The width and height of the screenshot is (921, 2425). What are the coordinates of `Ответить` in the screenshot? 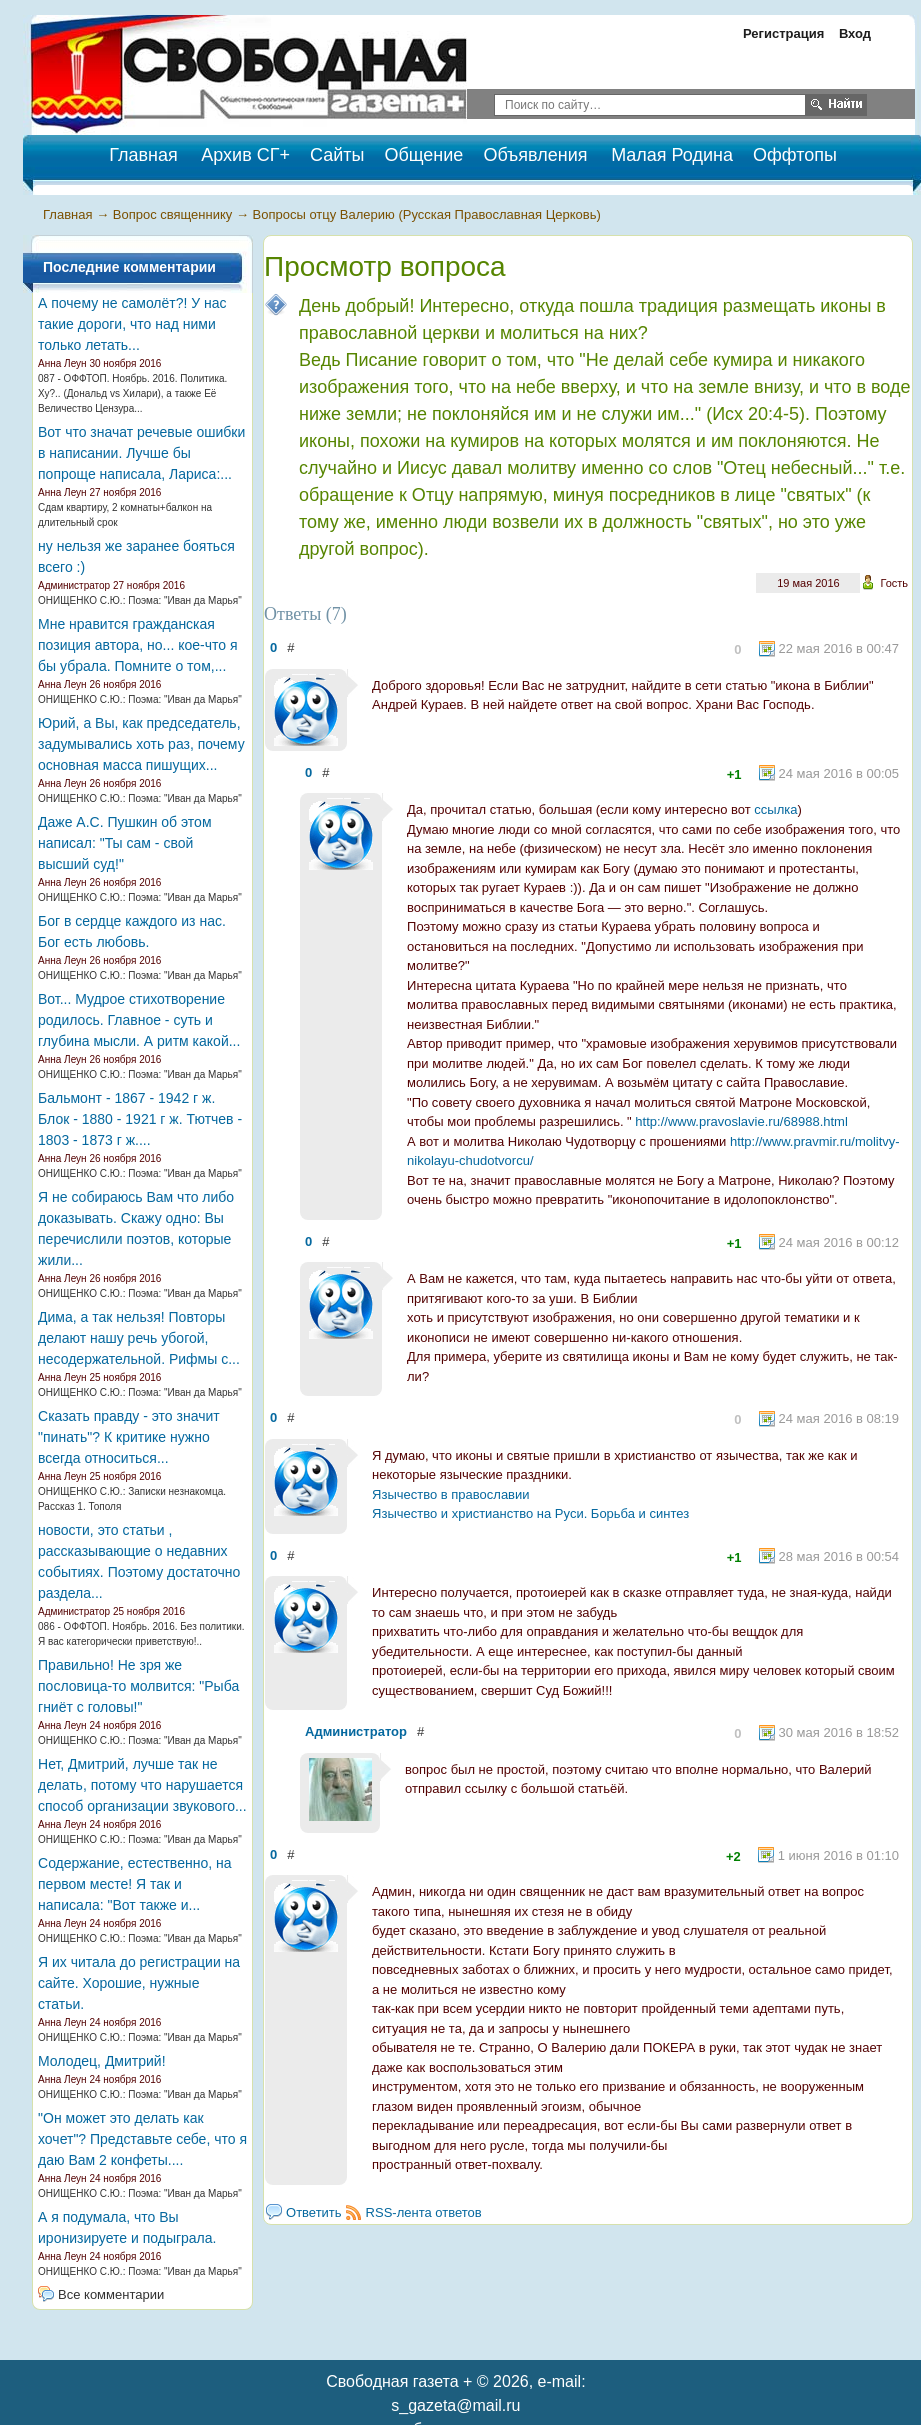 It's located at (314, 2212).